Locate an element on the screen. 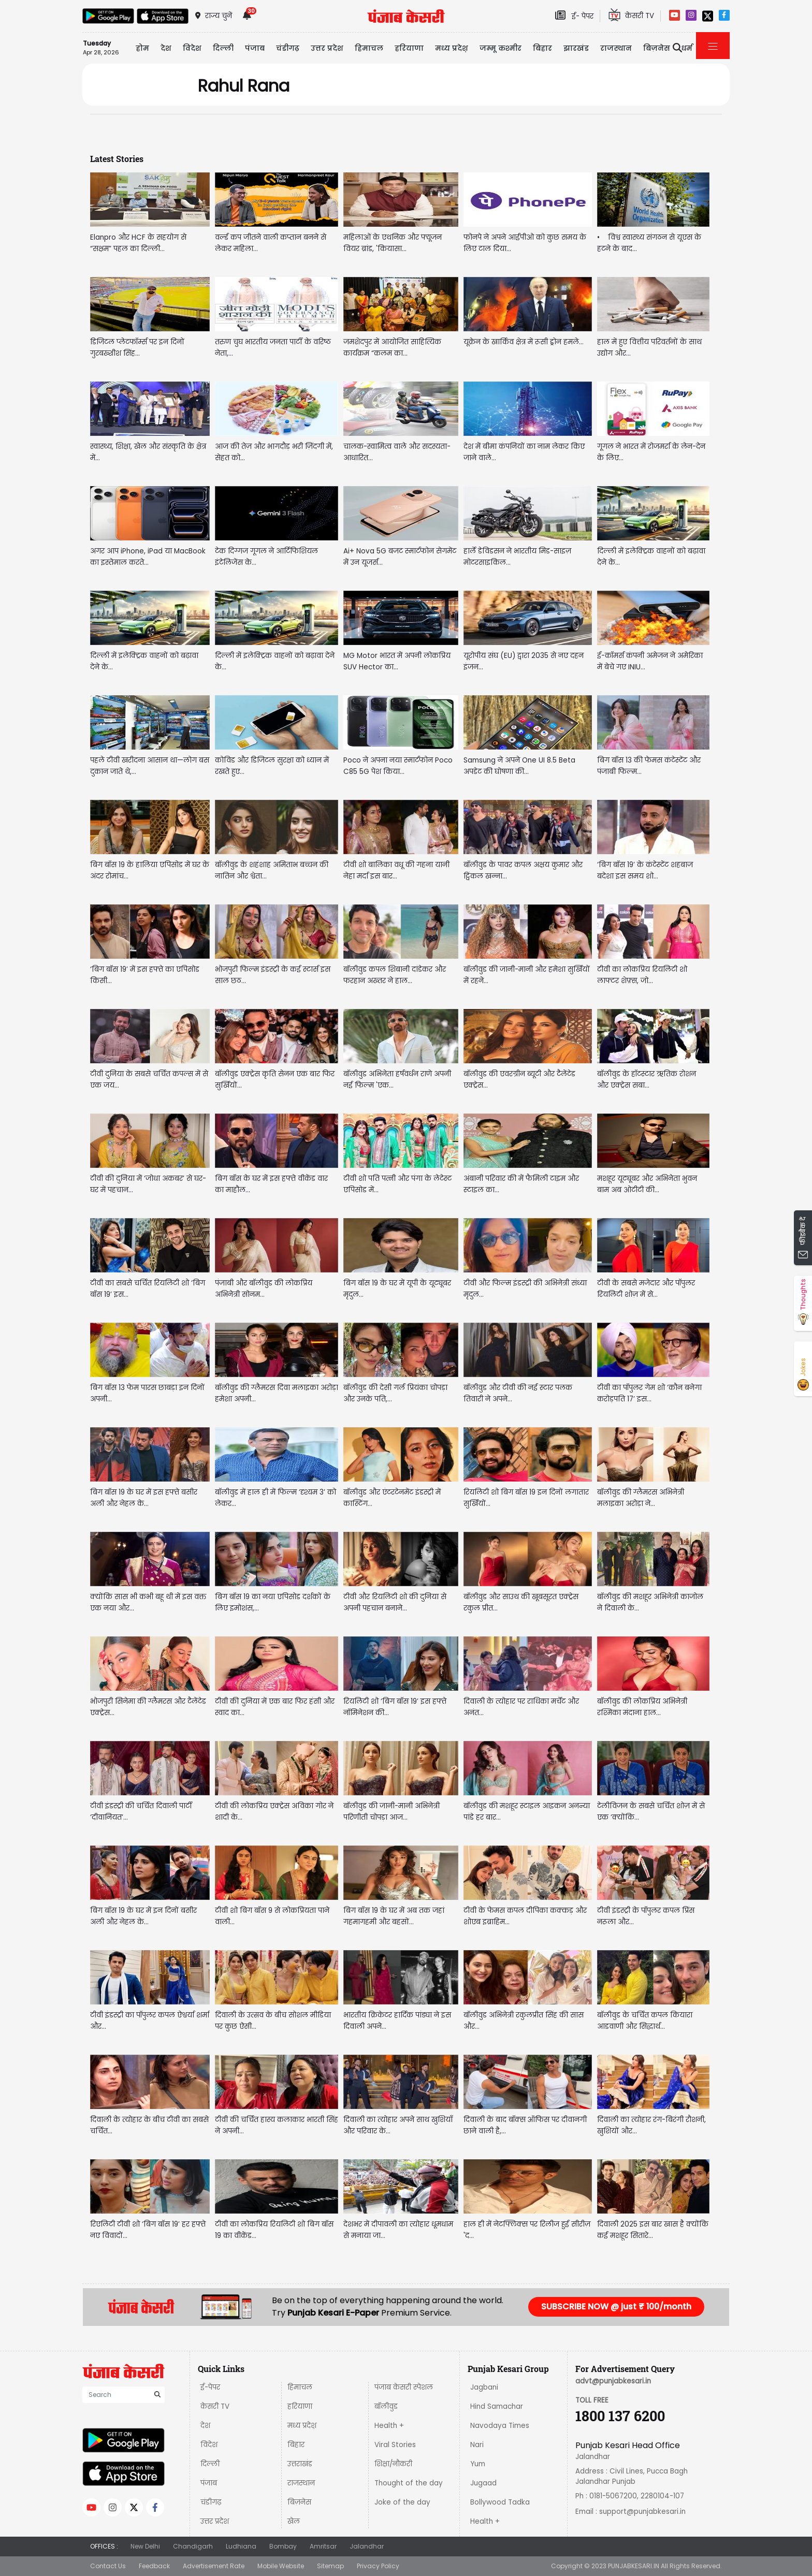  Chandigarh is located at coordinates (193, 2546).